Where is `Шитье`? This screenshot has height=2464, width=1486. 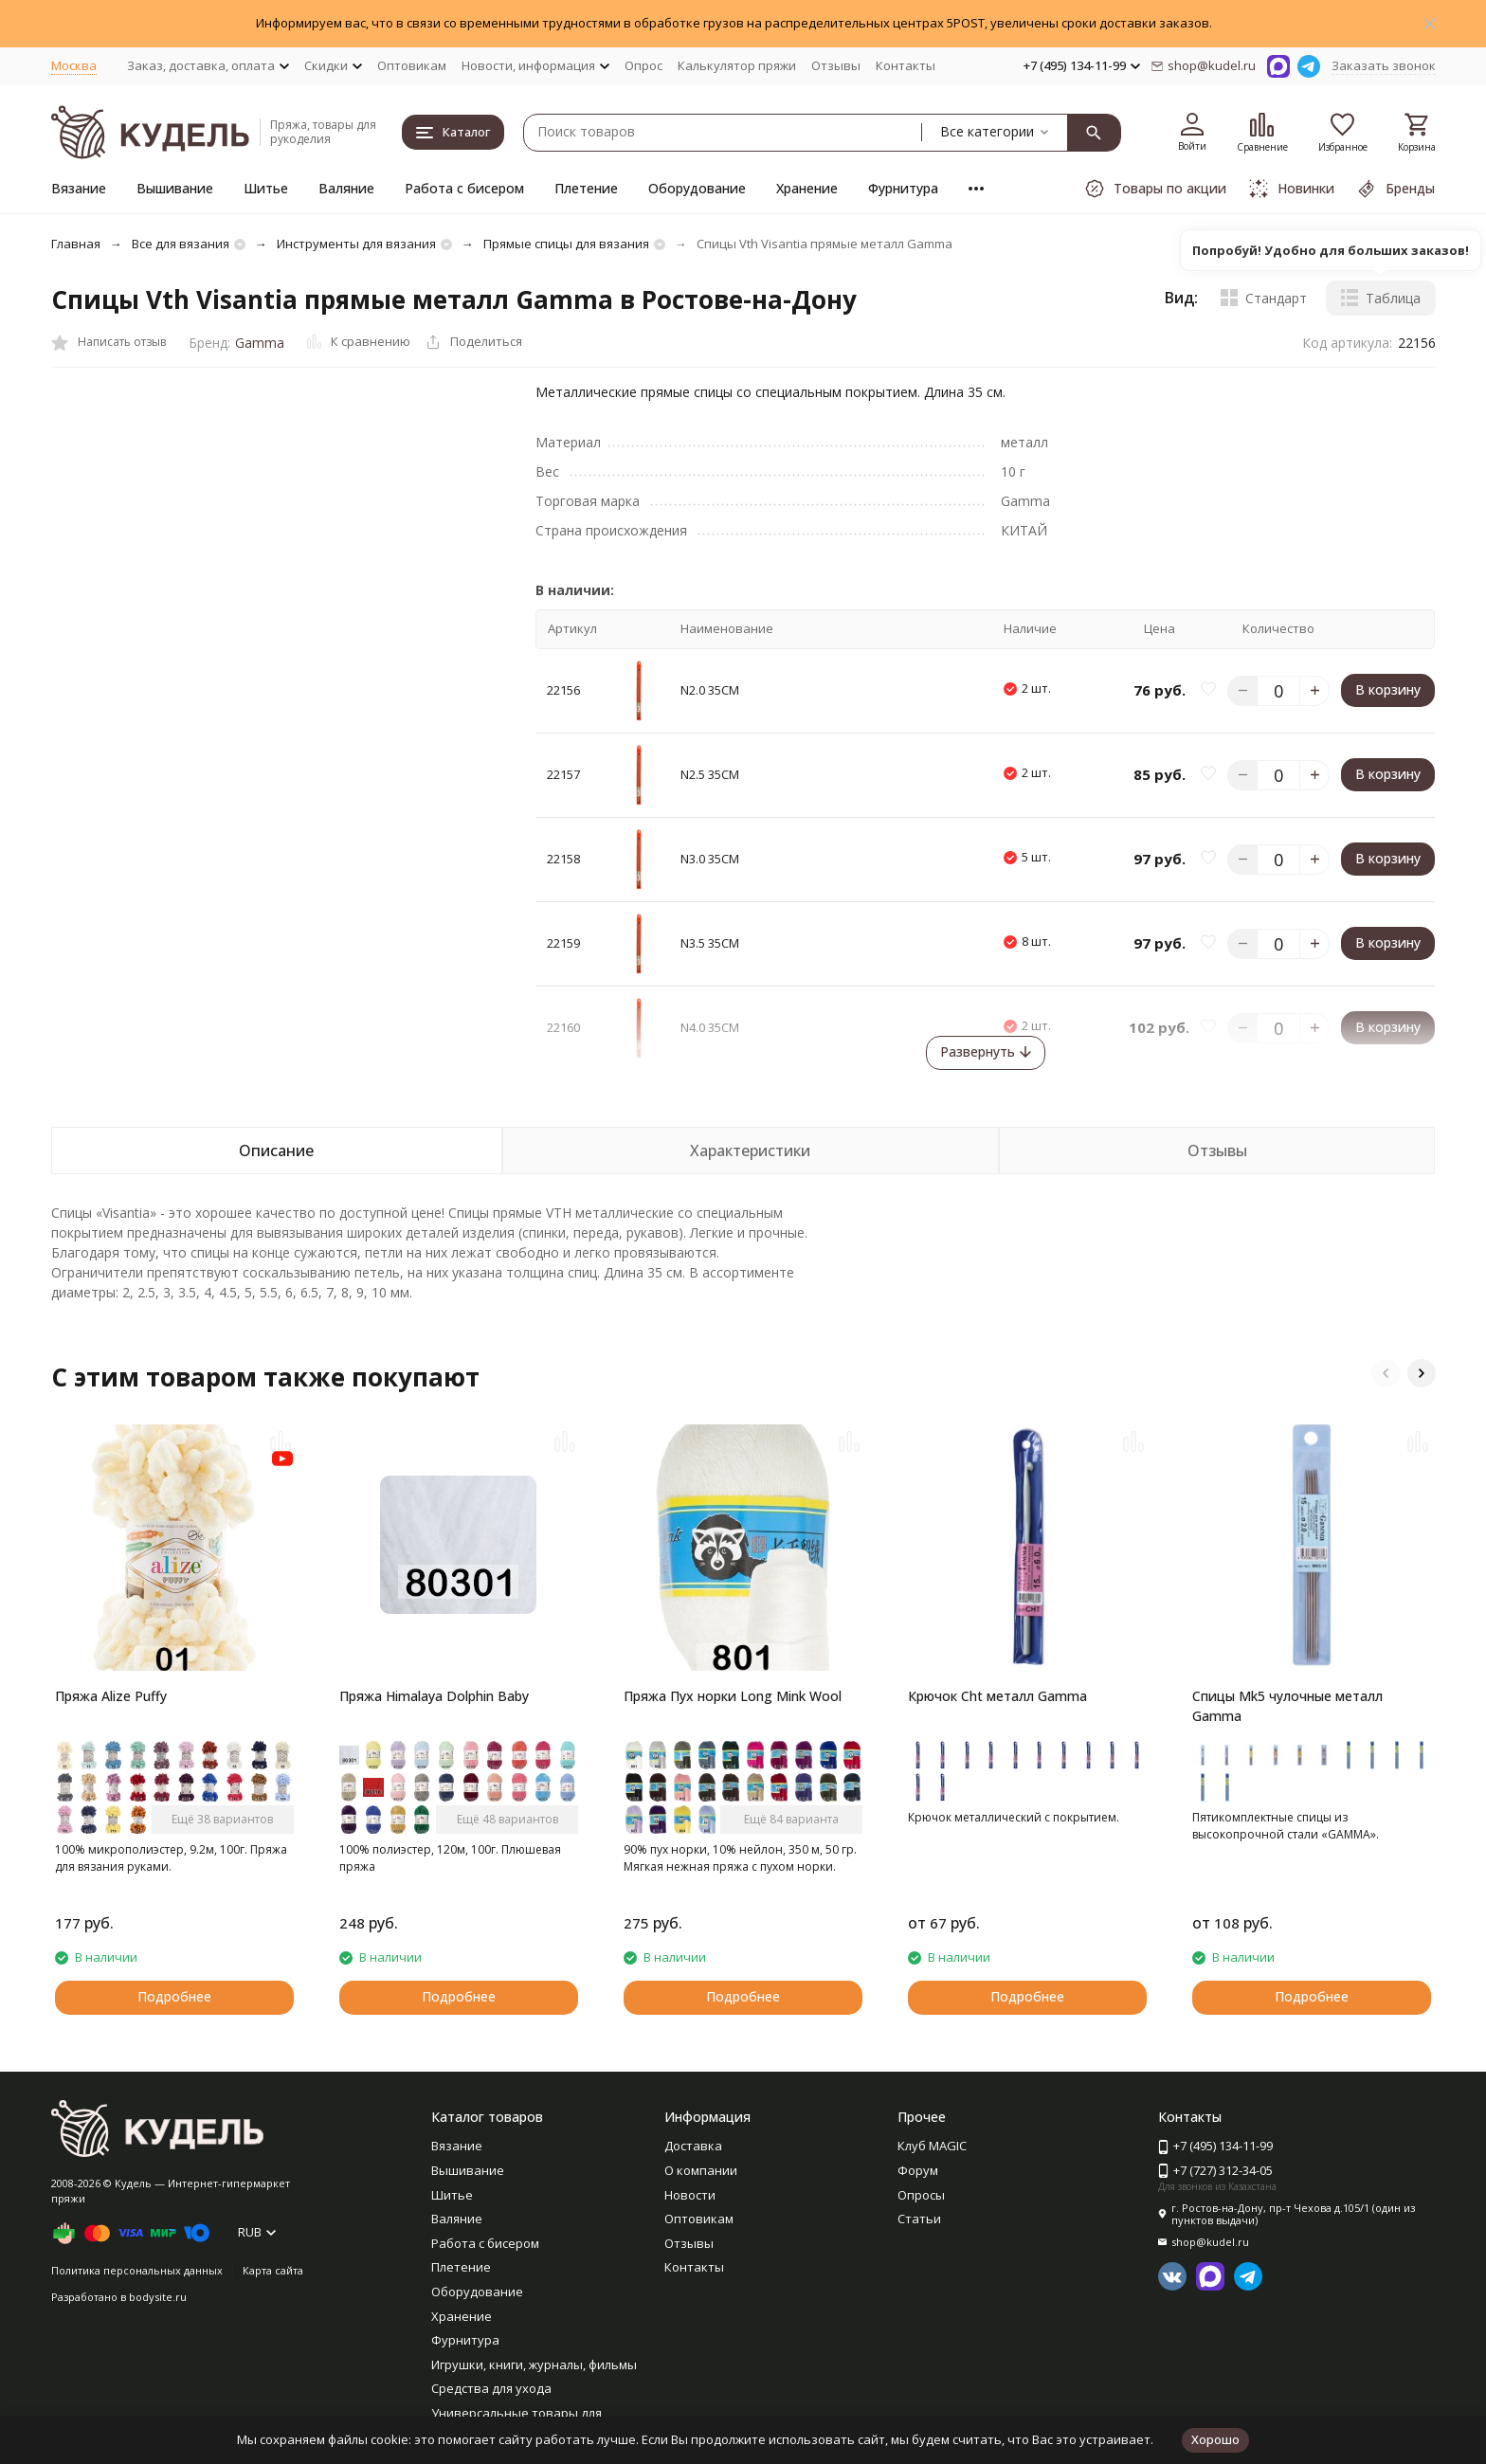 Шитье is located at coordinates (266, 188).